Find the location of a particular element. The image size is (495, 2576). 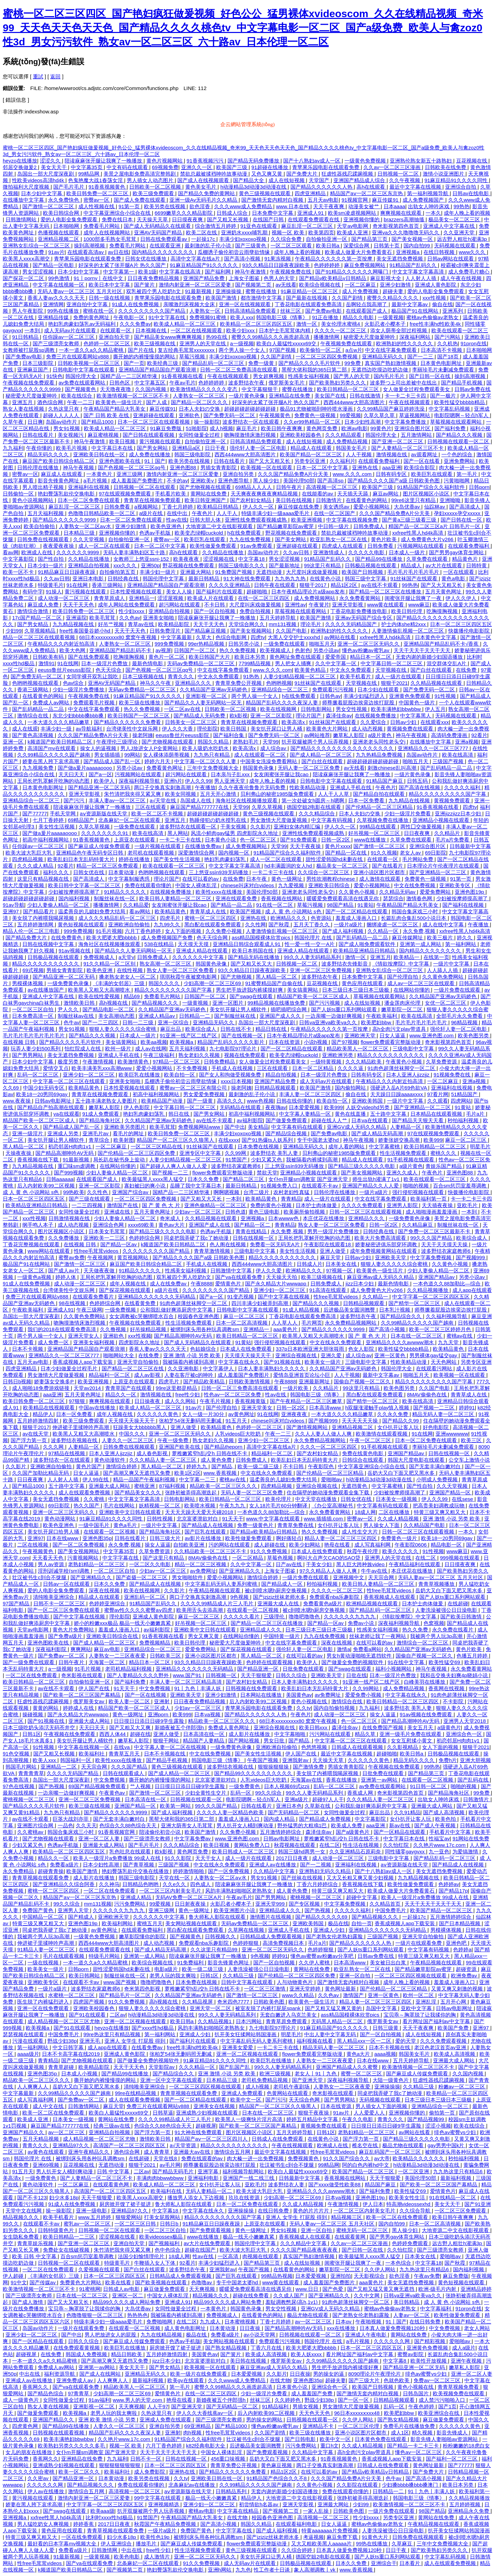

久久福利片 is located at coordinates (342, 461).